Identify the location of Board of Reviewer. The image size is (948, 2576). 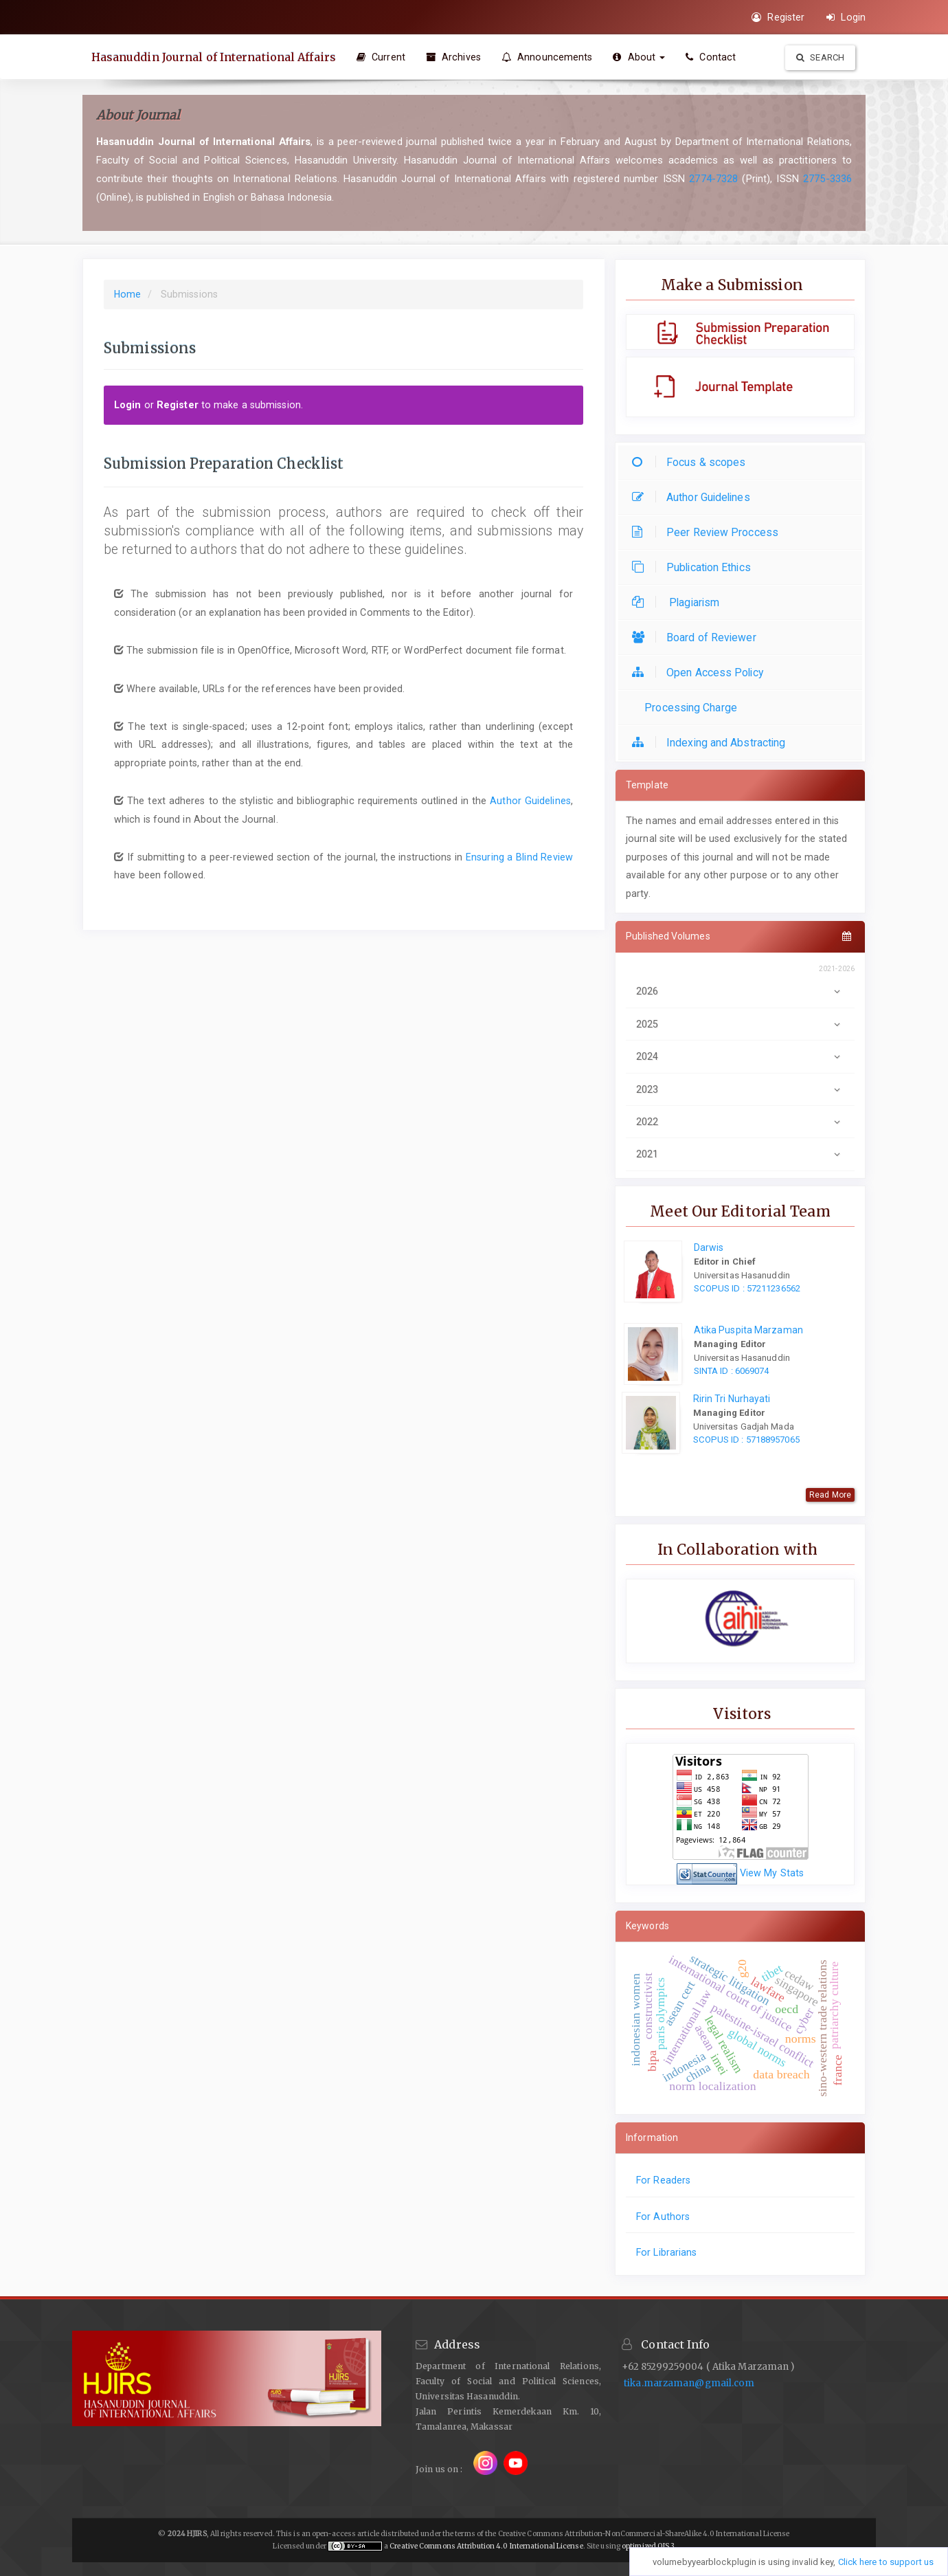
(697, 637).